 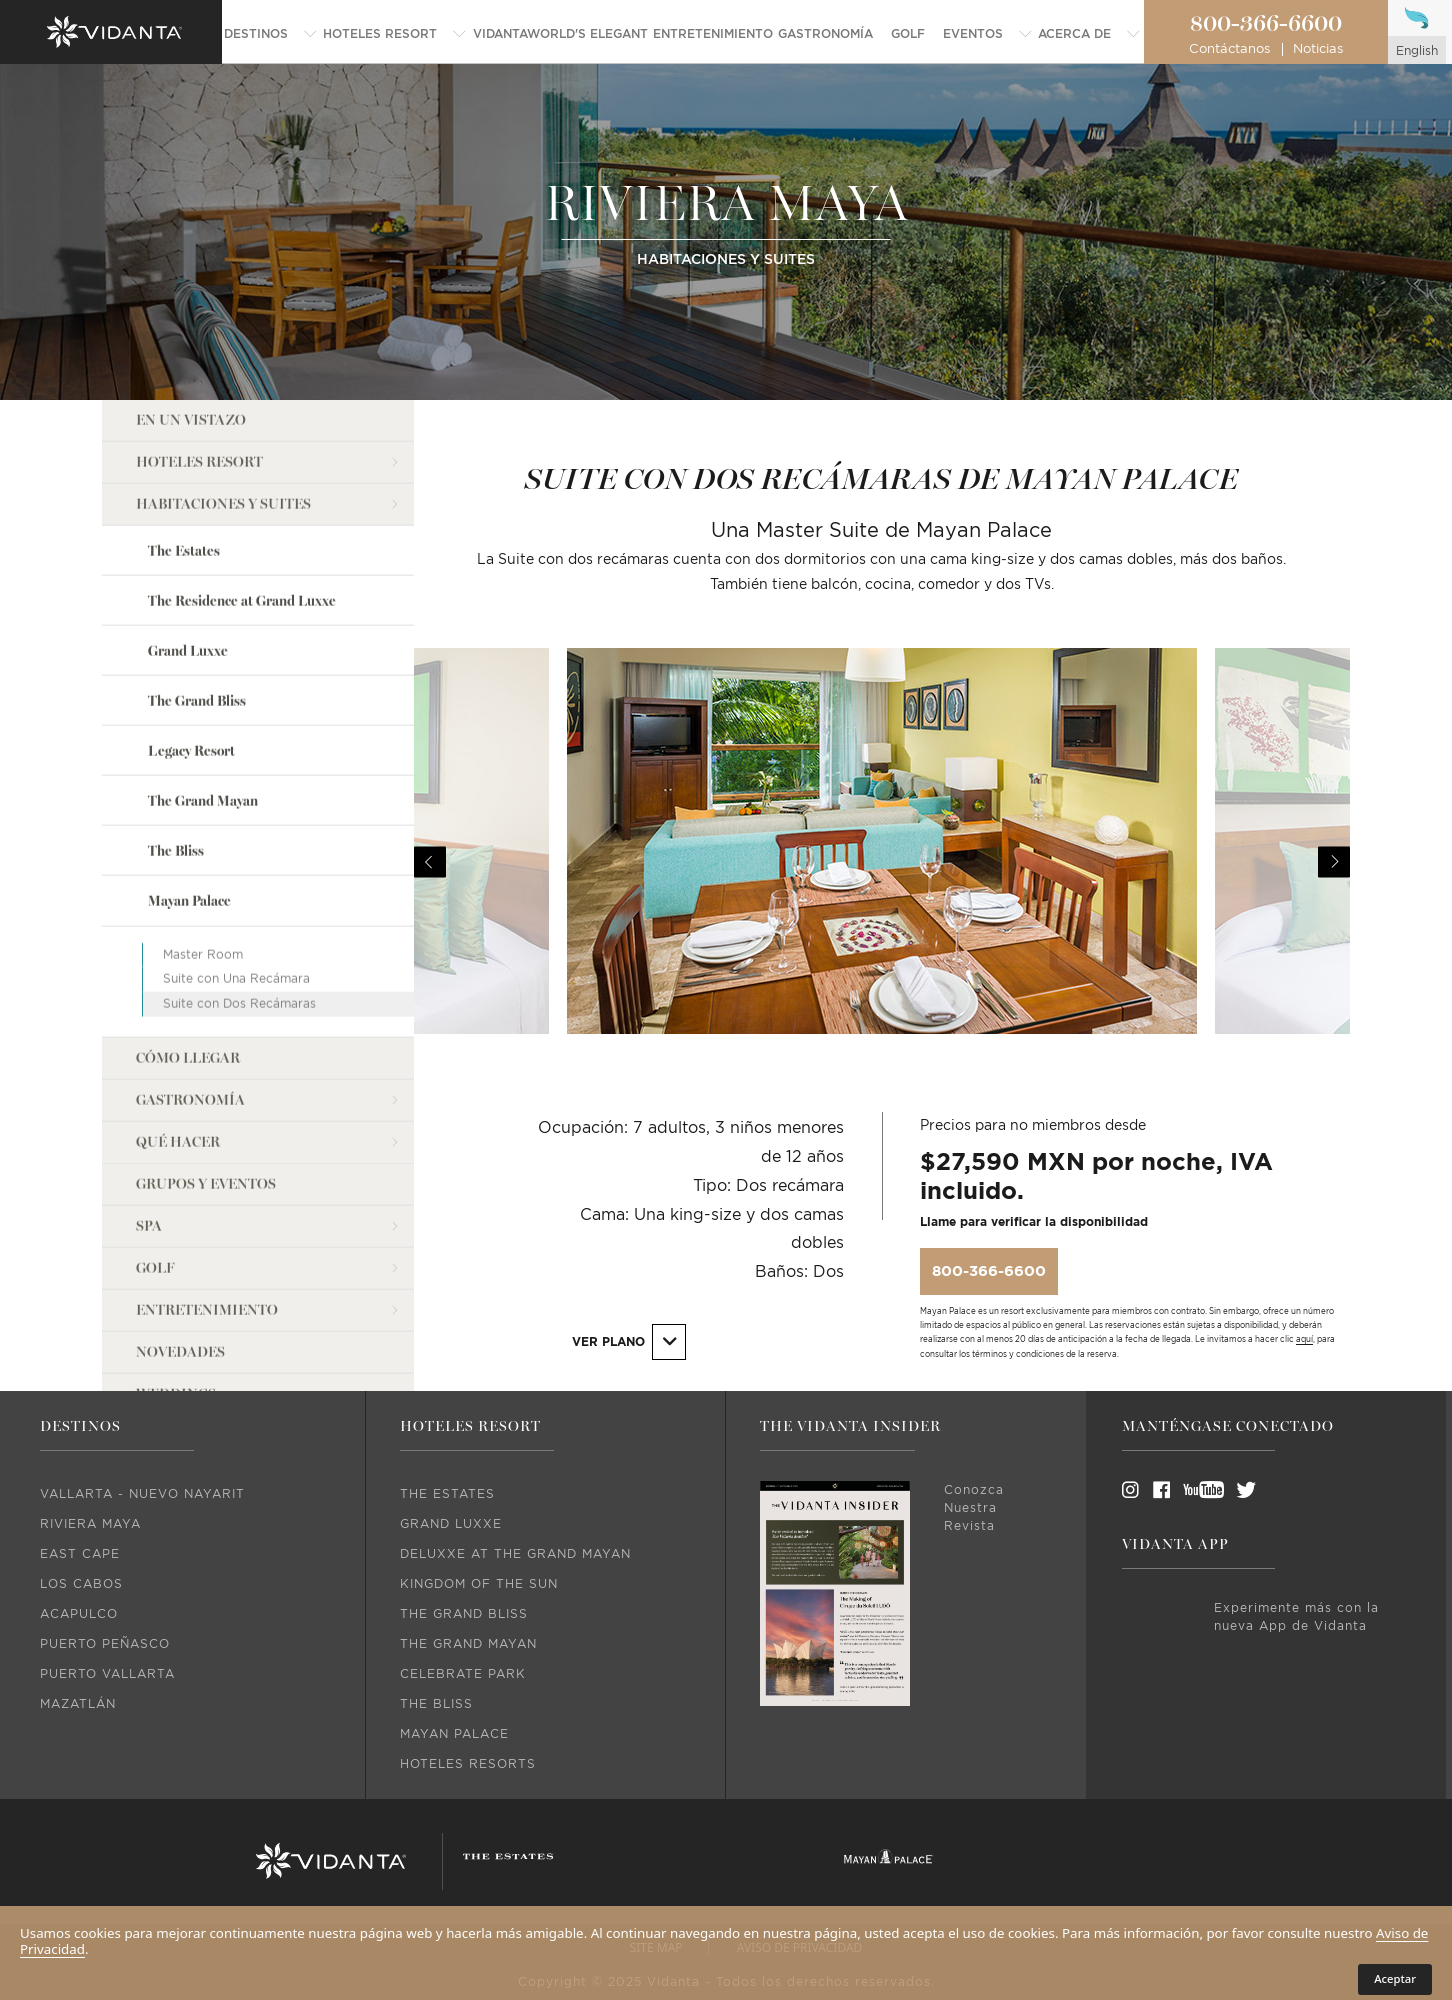 I want to click on Acapulco, so click(x=79, y=1614).